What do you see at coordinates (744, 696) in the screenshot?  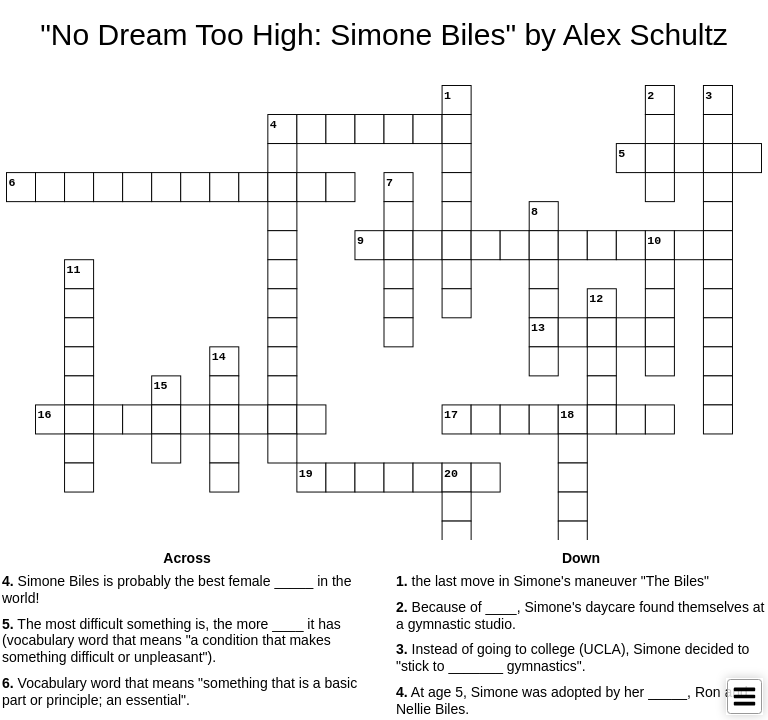 I see `[Toggle Menu]` at bounding box center [744, 696].